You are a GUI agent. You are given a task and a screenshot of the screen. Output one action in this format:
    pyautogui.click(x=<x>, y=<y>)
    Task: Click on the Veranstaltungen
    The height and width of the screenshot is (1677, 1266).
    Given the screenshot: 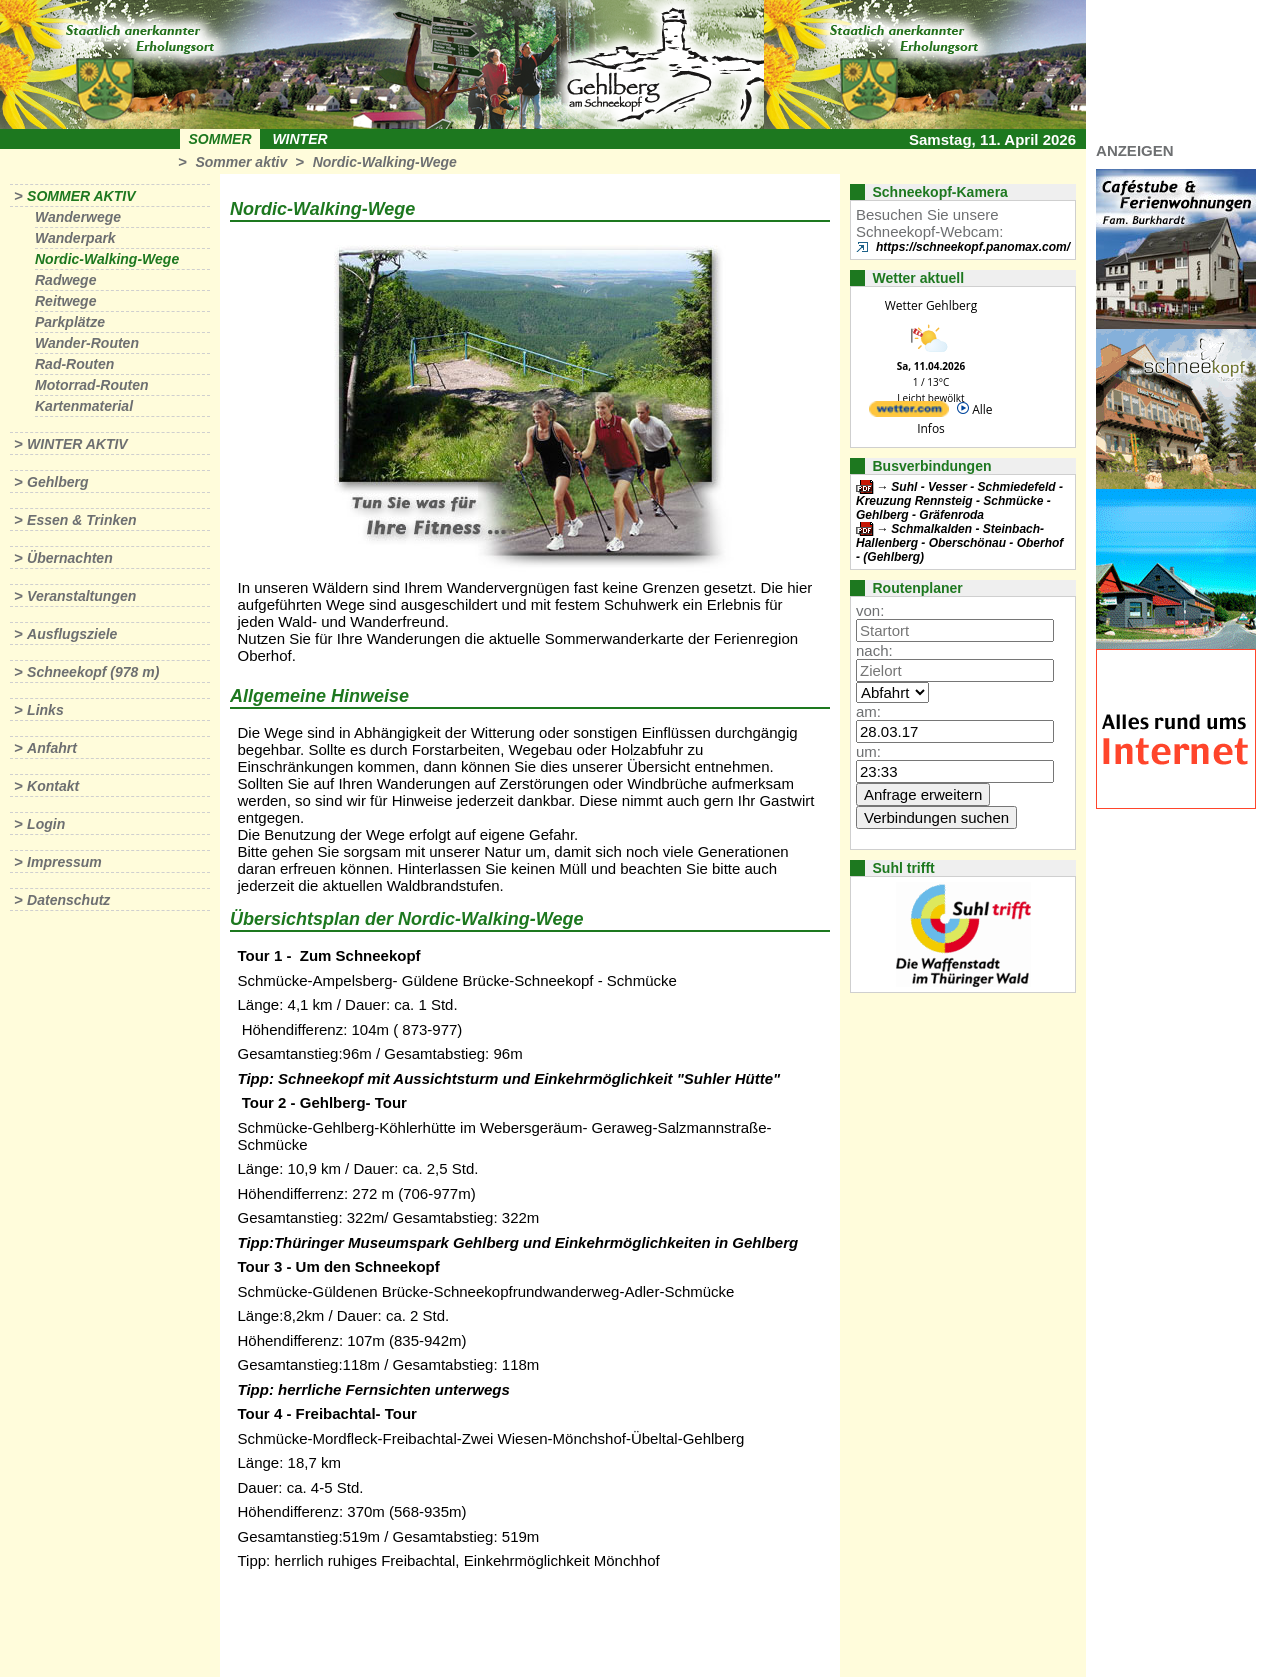 What is the action you would take?
    pyautogui.click(x=81, y=596)
    